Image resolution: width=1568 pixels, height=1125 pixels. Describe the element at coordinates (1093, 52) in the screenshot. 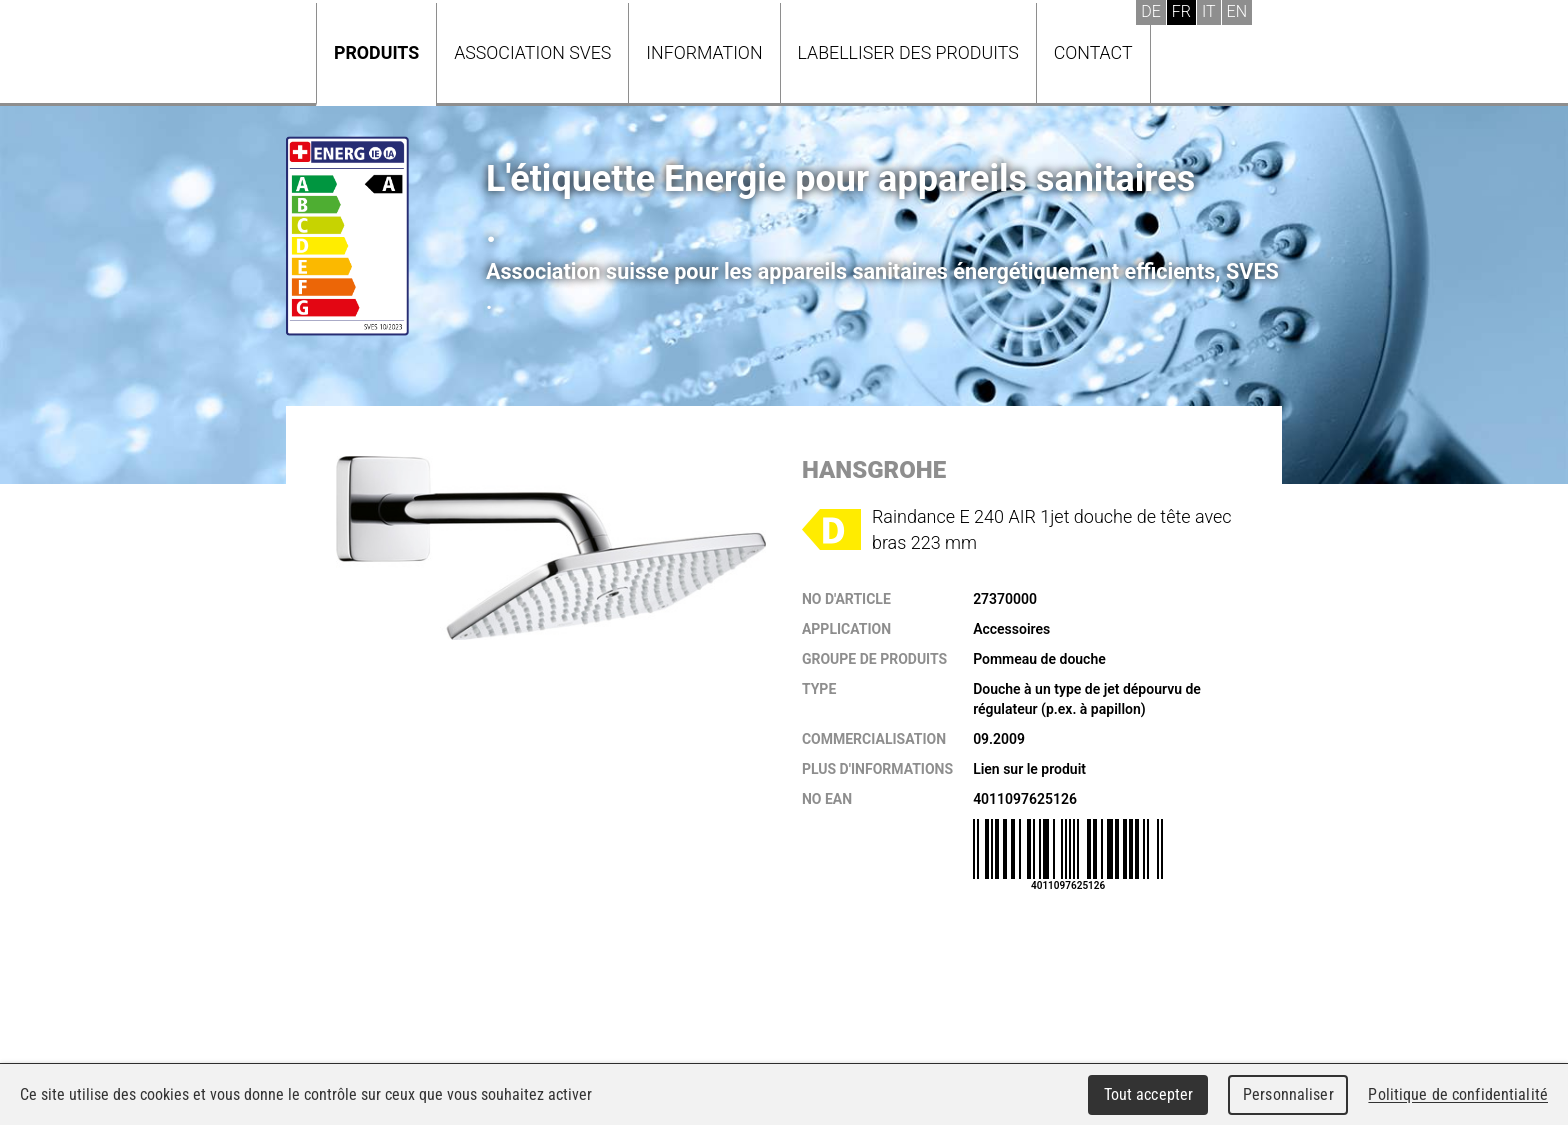

I see `Contact` at that location.